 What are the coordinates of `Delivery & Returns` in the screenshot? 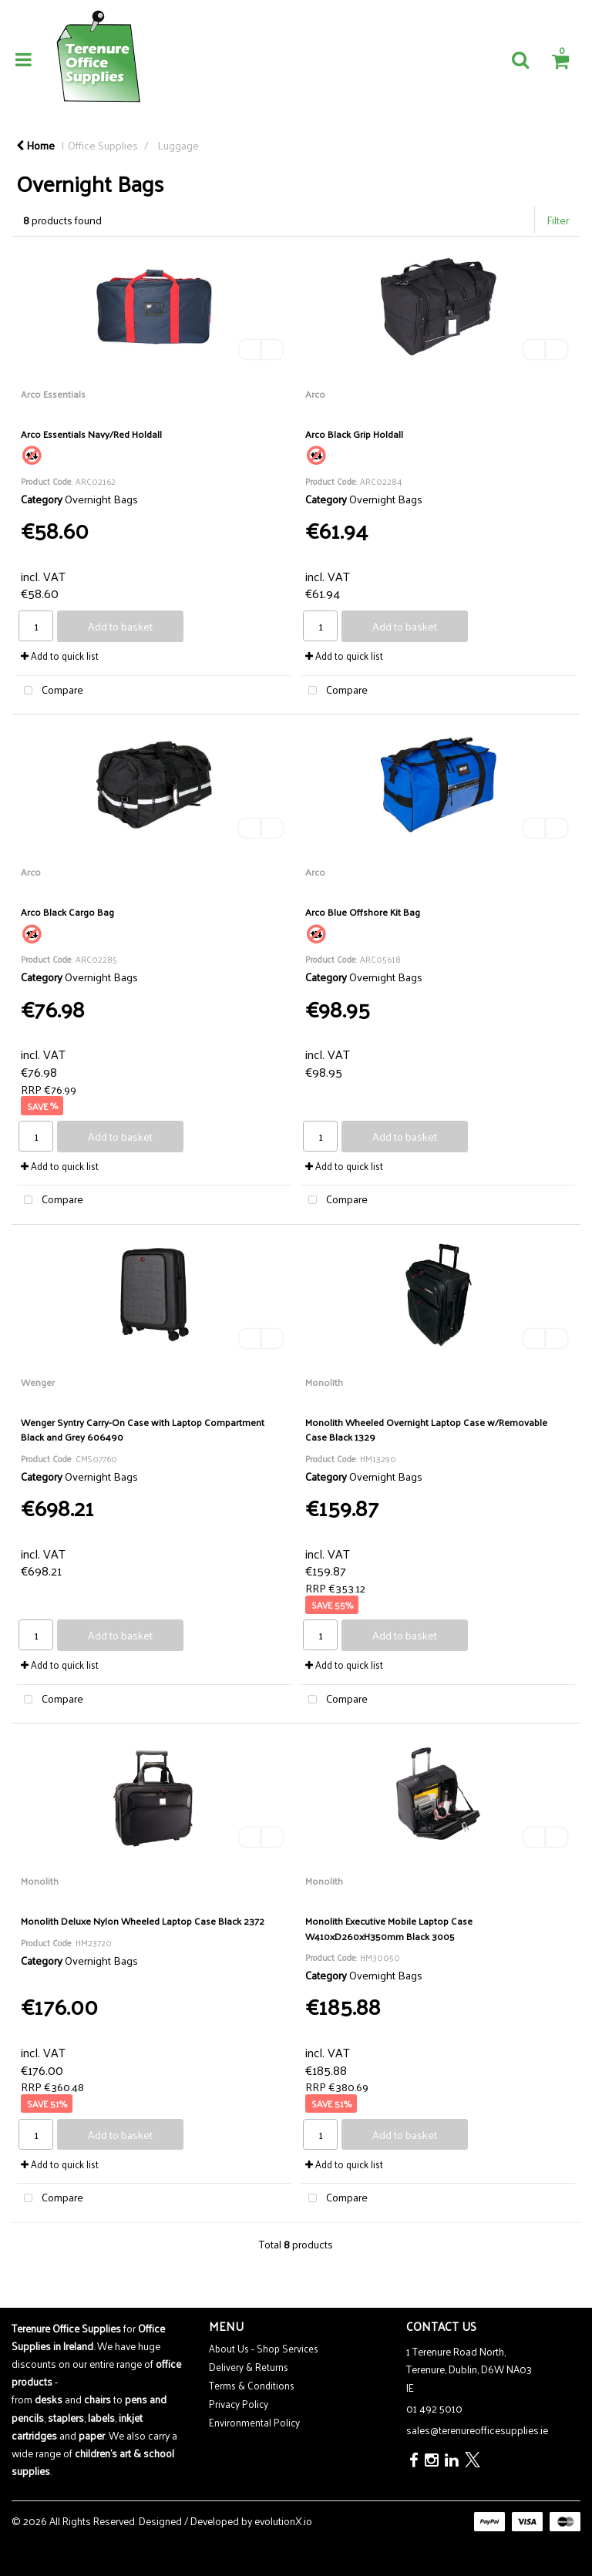 It's located at (248, 2367).